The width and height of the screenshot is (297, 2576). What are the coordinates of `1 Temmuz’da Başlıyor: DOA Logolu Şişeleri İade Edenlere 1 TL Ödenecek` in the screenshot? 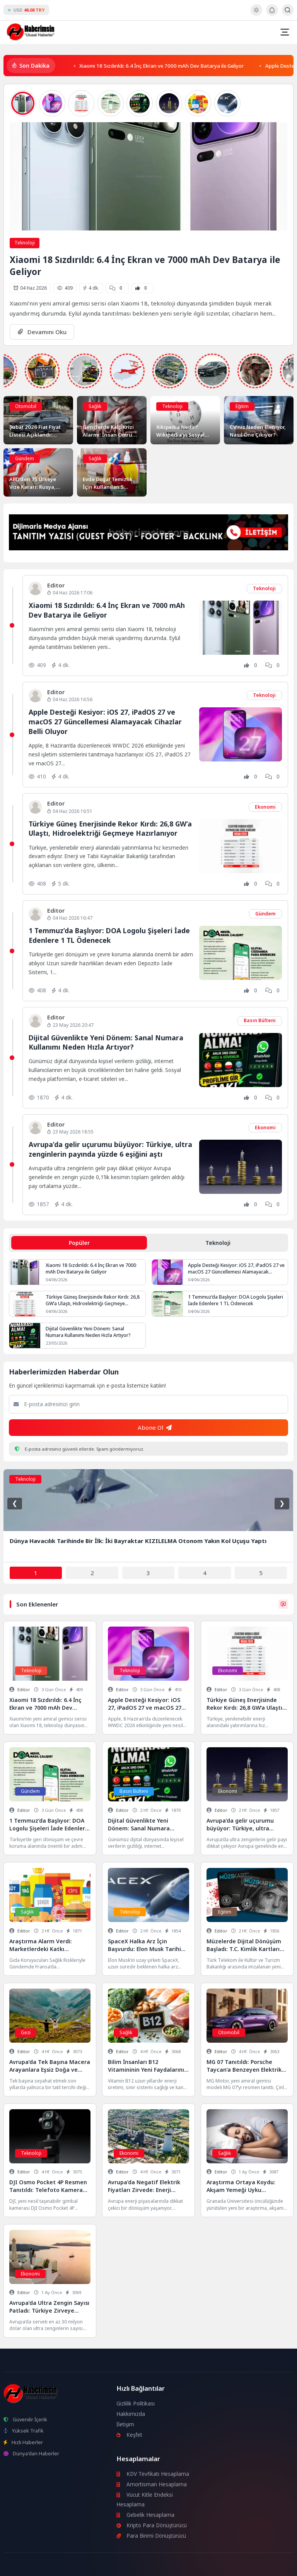 It's located at (109, 935).